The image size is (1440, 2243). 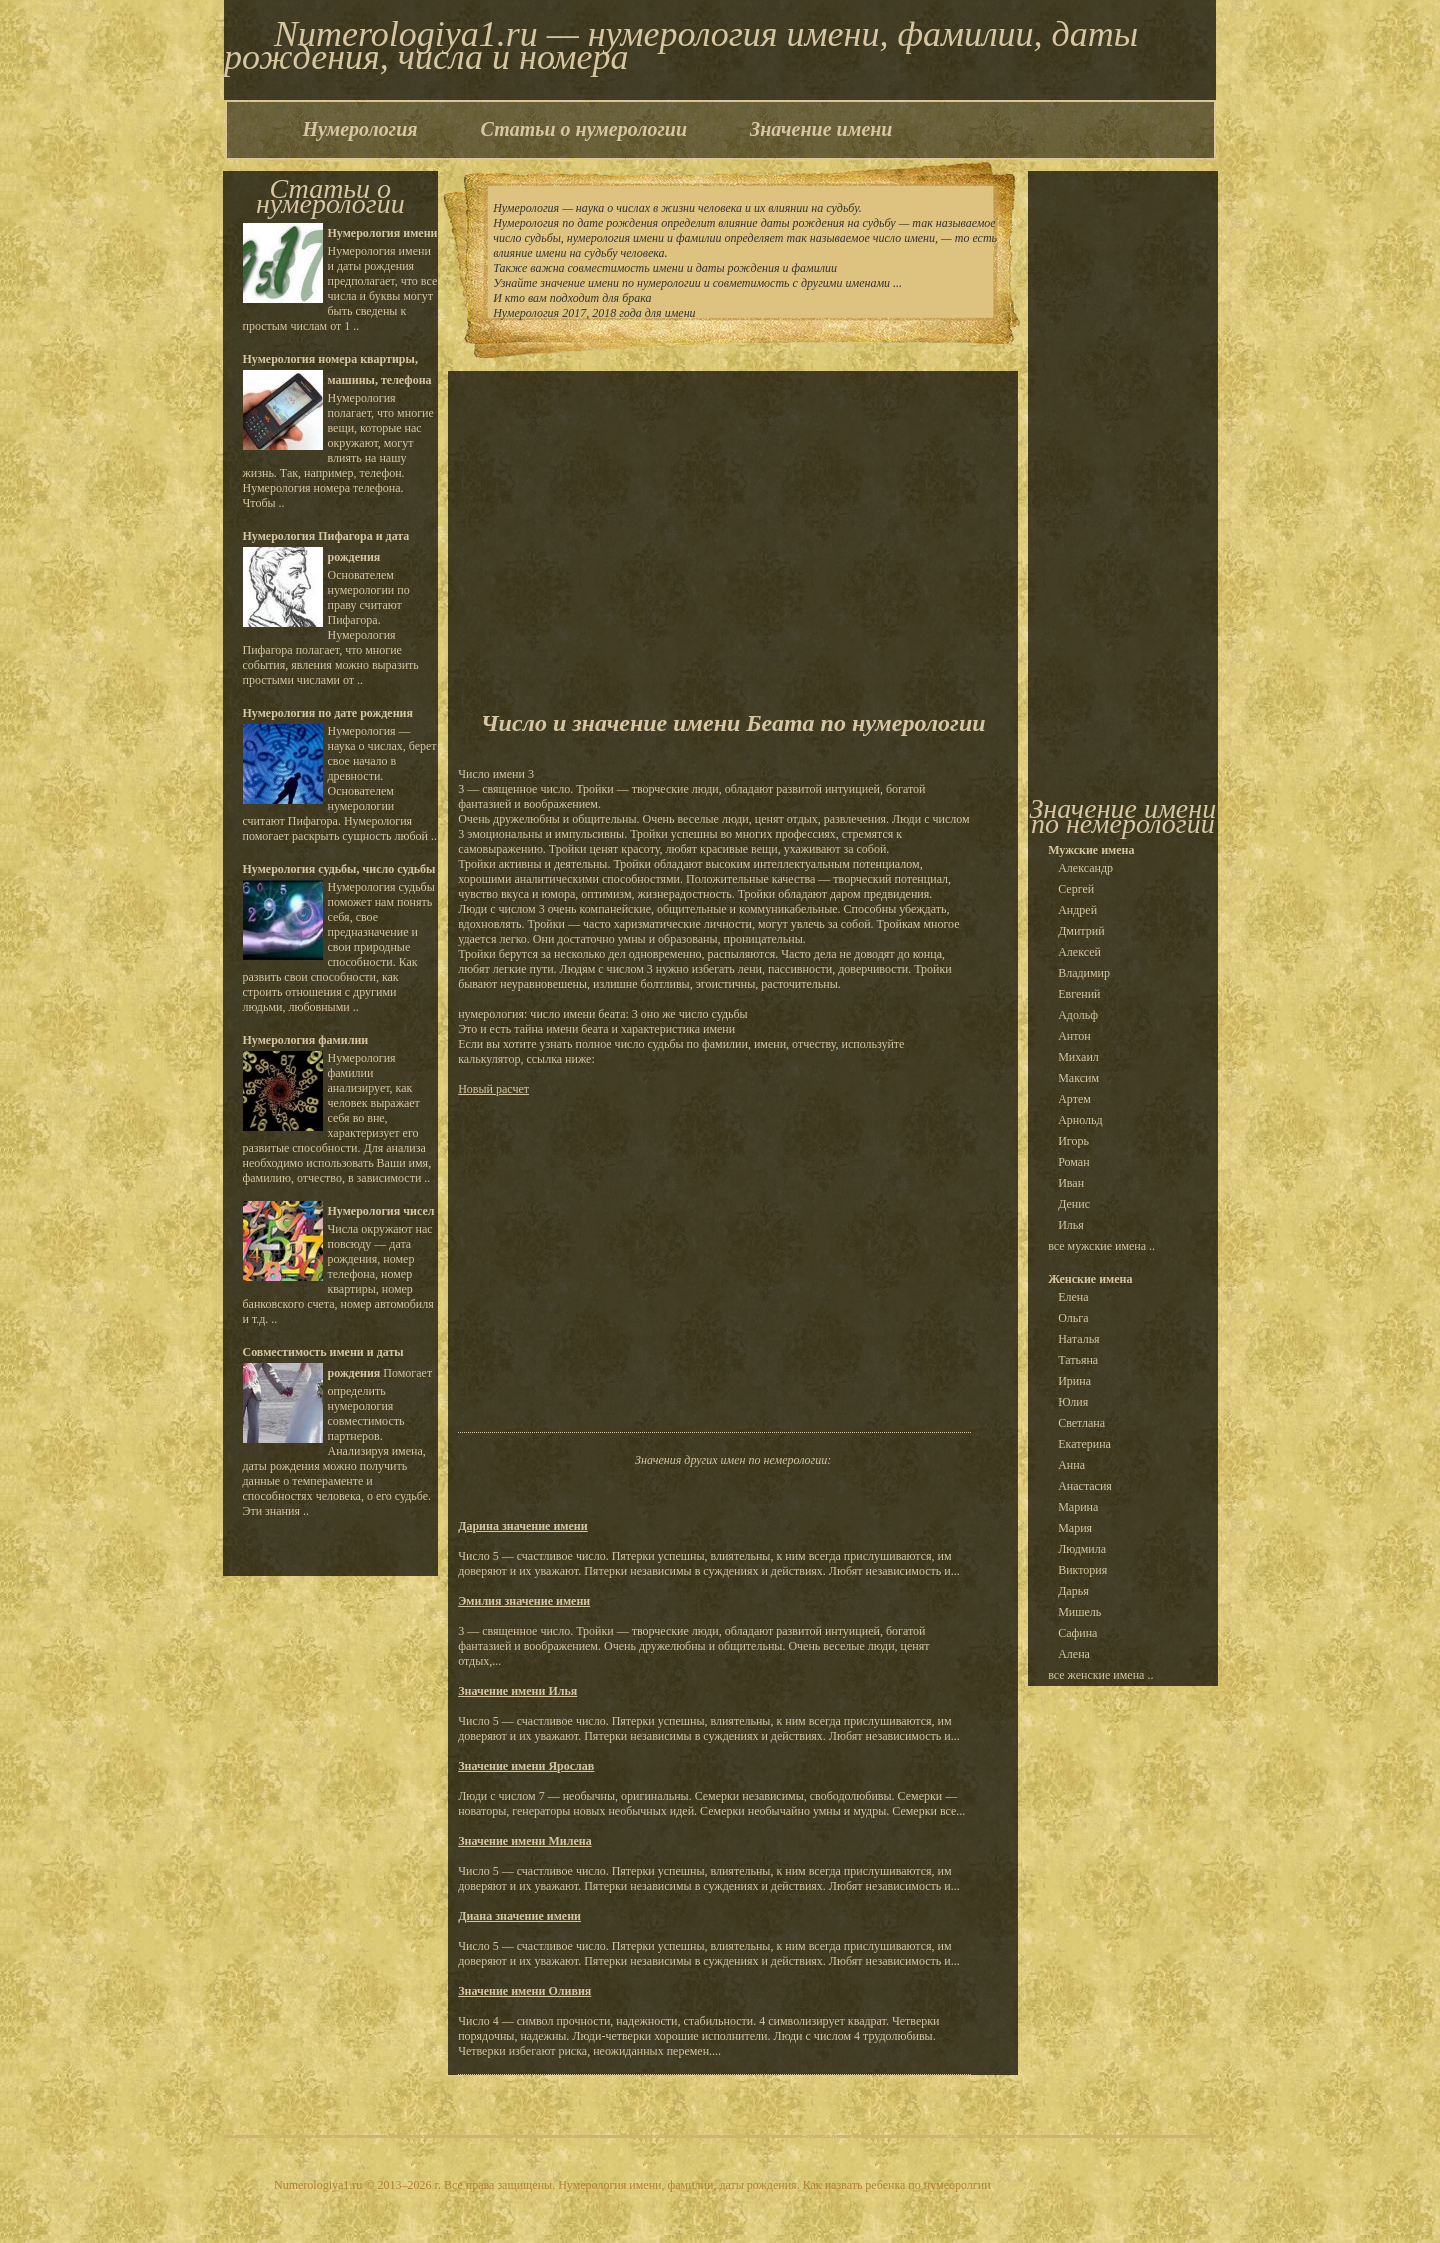 I want to click on Денис, so click(x=1074, y=1204).